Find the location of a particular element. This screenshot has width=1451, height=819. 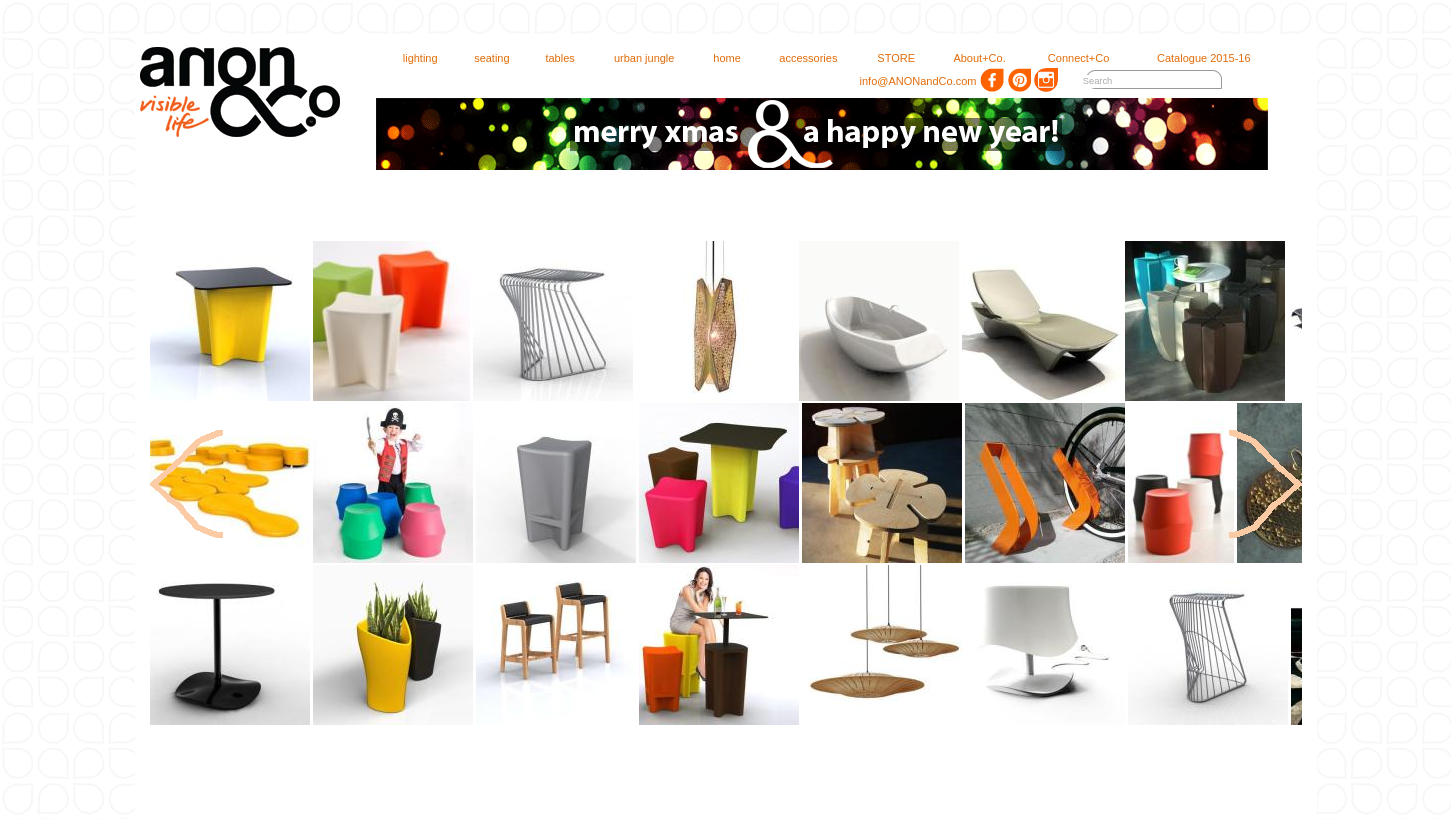

Connect+Co is located at coordinates (1070, 58).